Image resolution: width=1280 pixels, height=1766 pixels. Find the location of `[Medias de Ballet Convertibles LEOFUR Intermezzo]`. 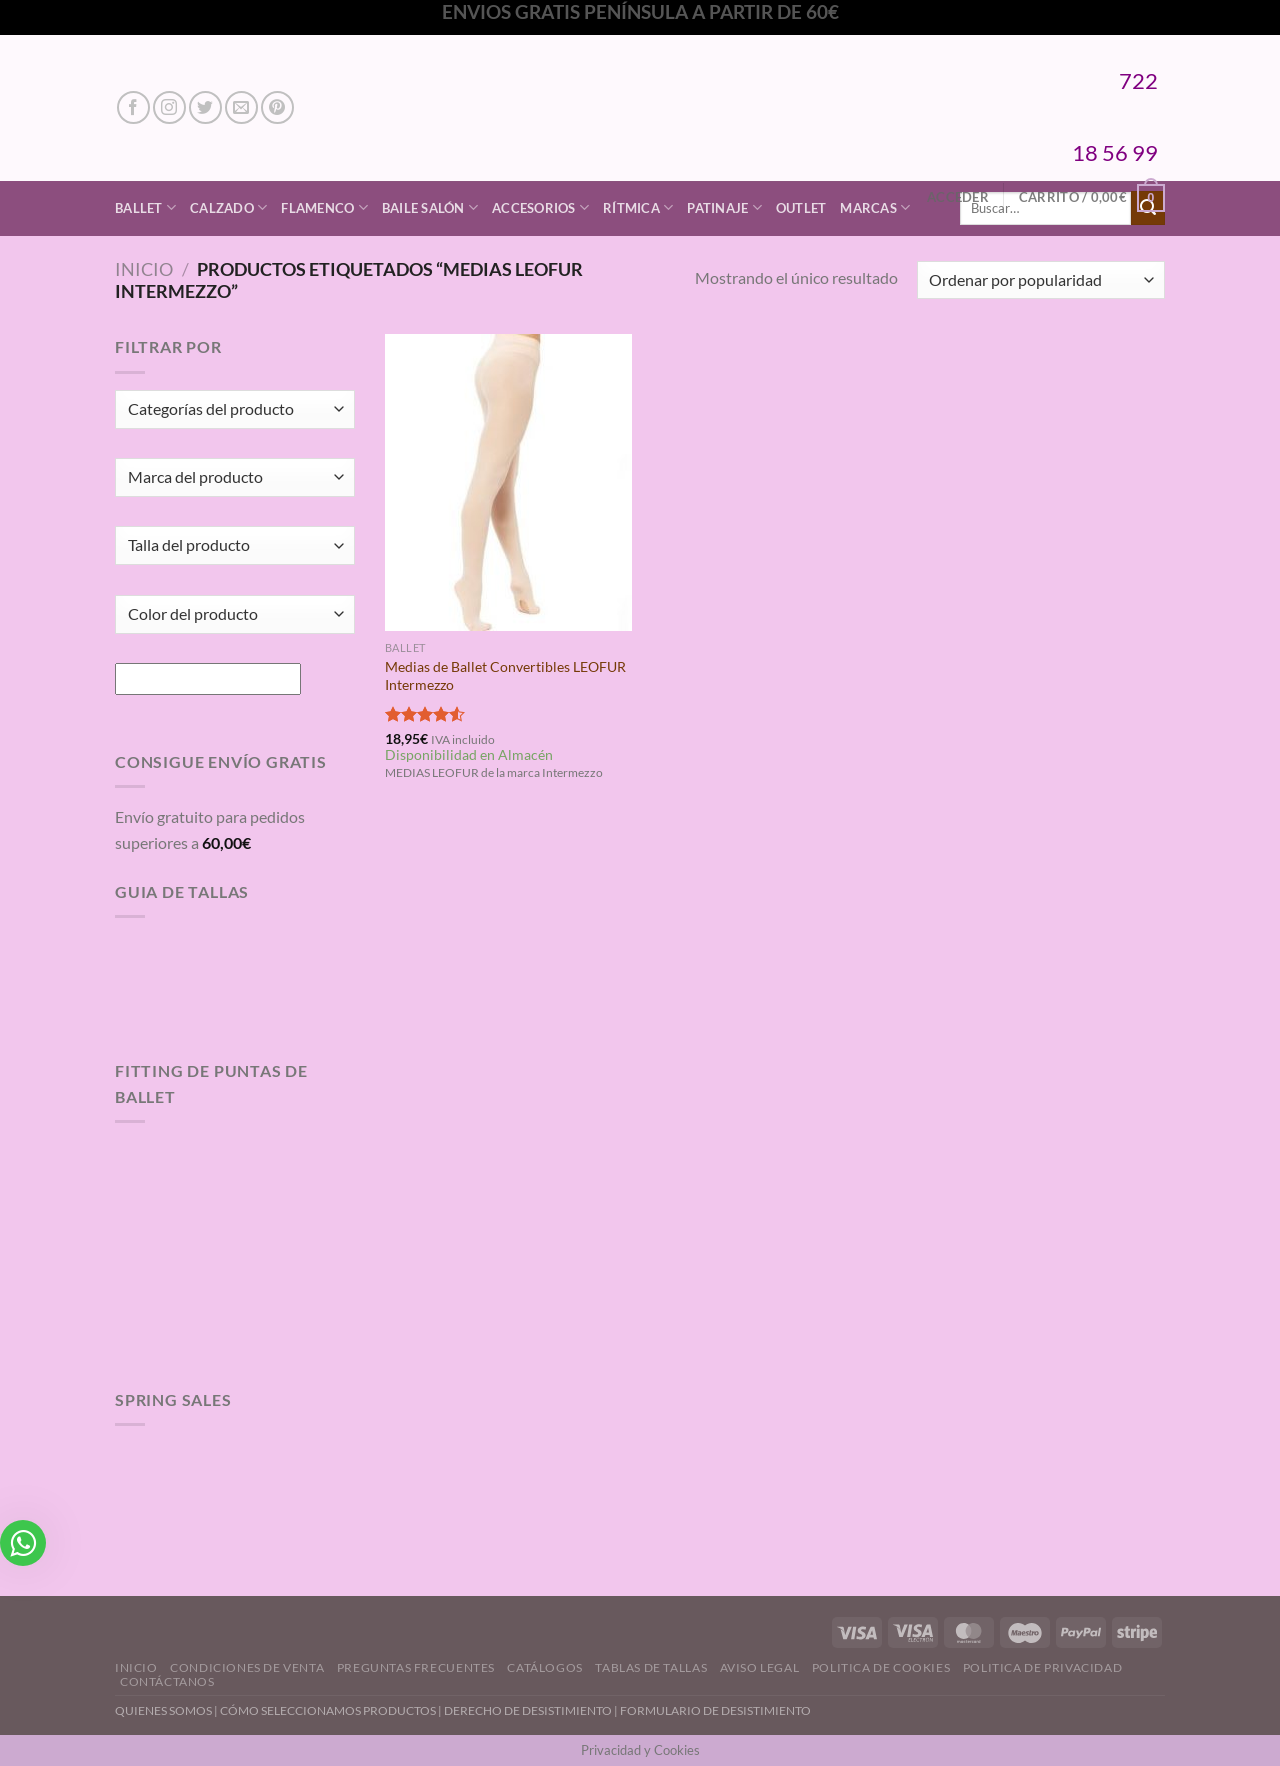

[Medias de Ballet Convertibles LEOFUR Intermezzo] is located at coordinates (508, 482).